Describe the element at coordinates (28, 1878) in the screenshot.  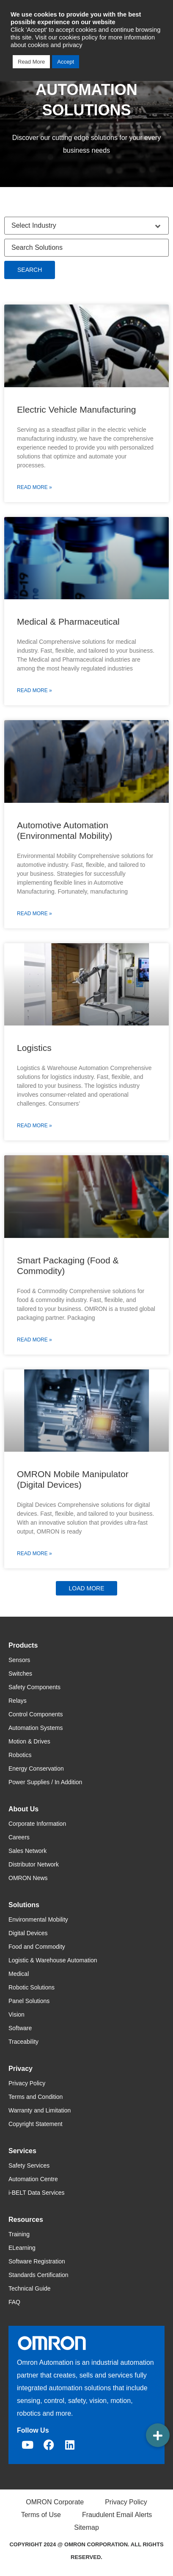
I see `OMRON News` at that location.